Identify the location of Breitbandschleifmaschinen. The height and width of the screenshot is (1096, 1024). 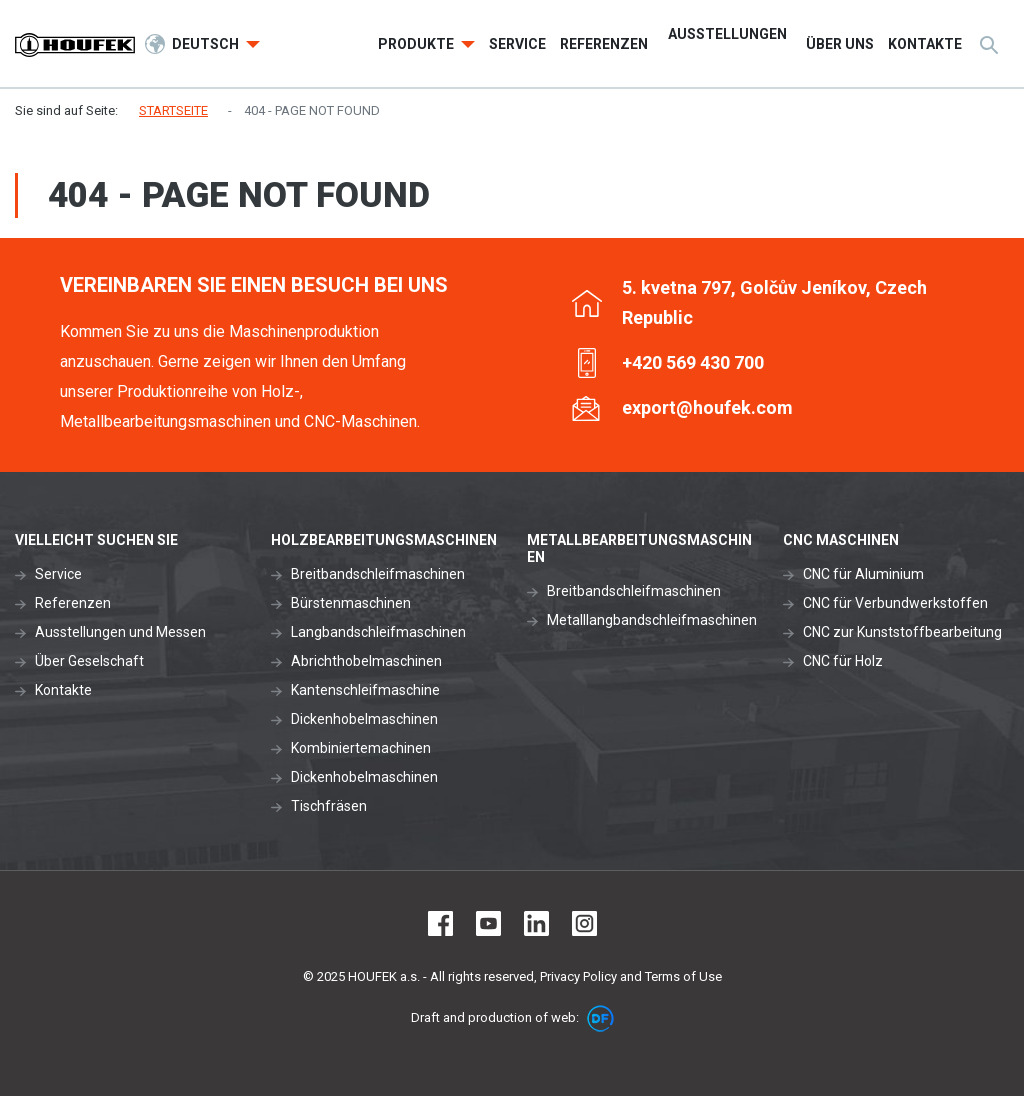
(378, 574).